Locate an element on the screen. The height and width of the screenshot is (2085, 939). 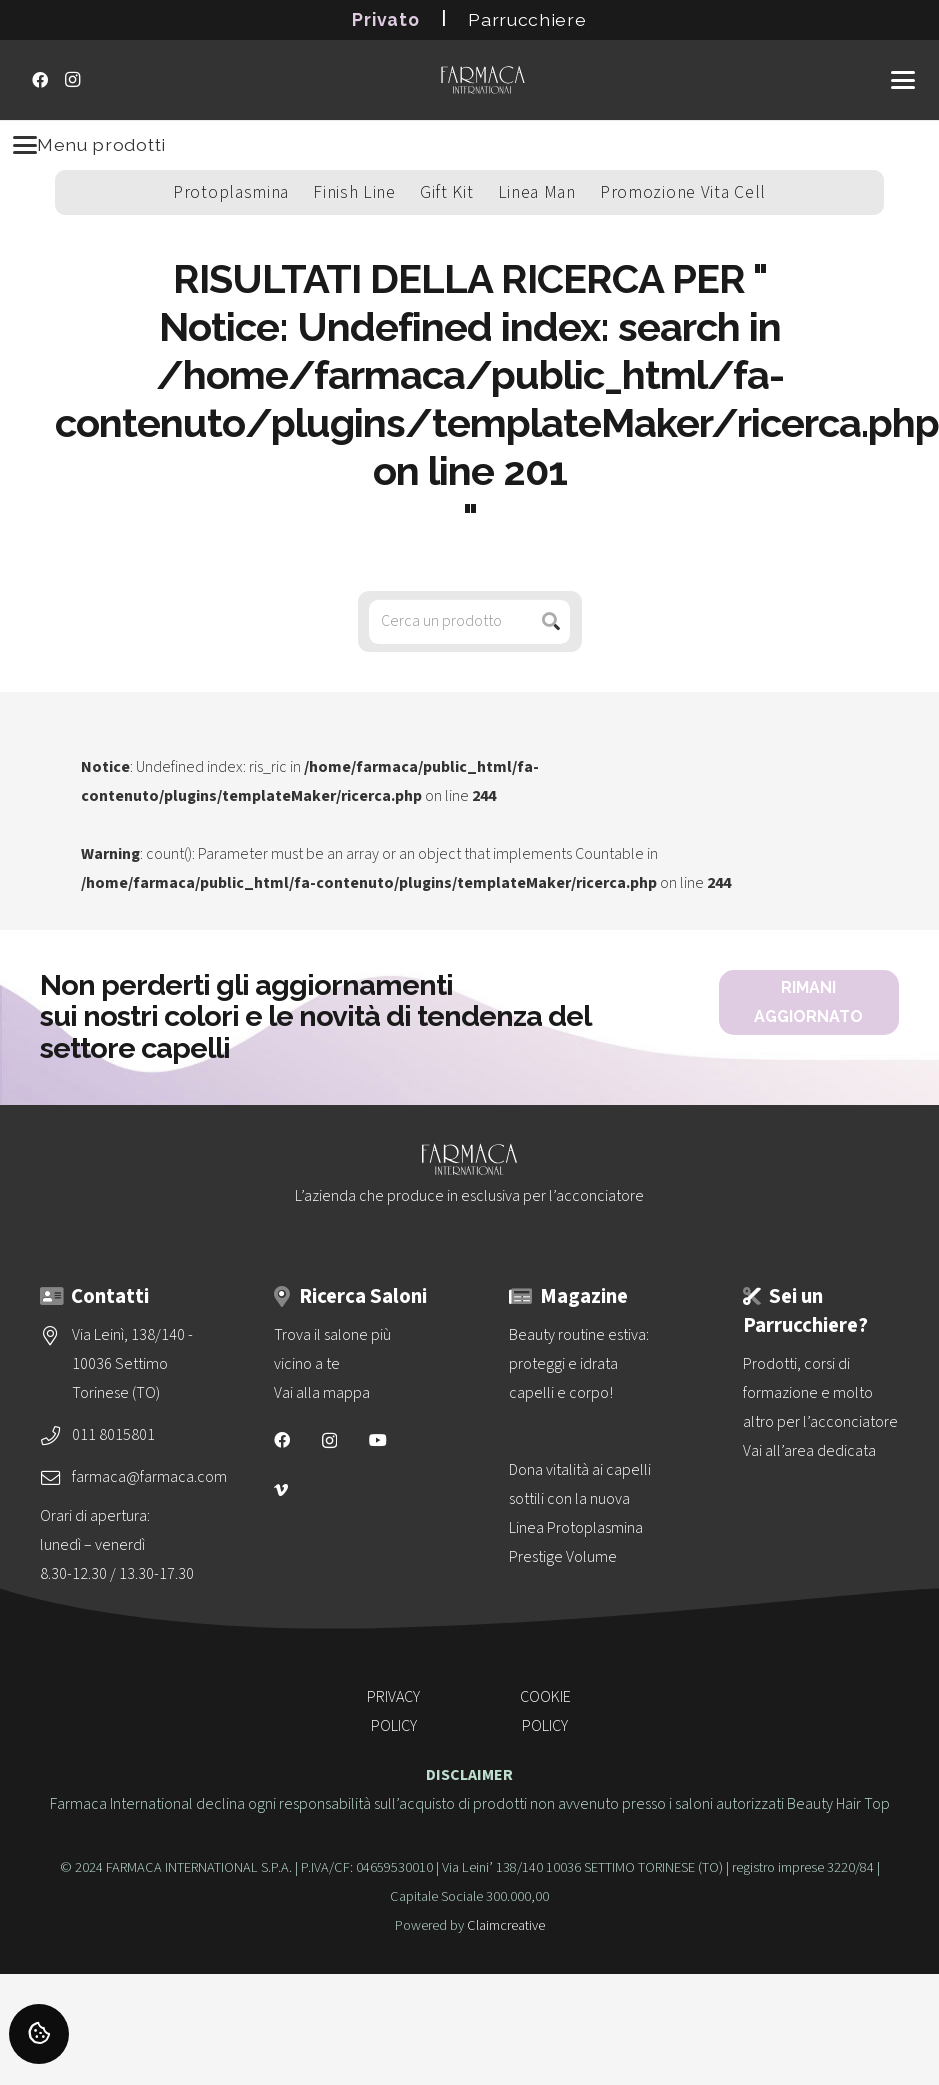
Menu prodotti [Menu] is located at coordinates (89, 145).